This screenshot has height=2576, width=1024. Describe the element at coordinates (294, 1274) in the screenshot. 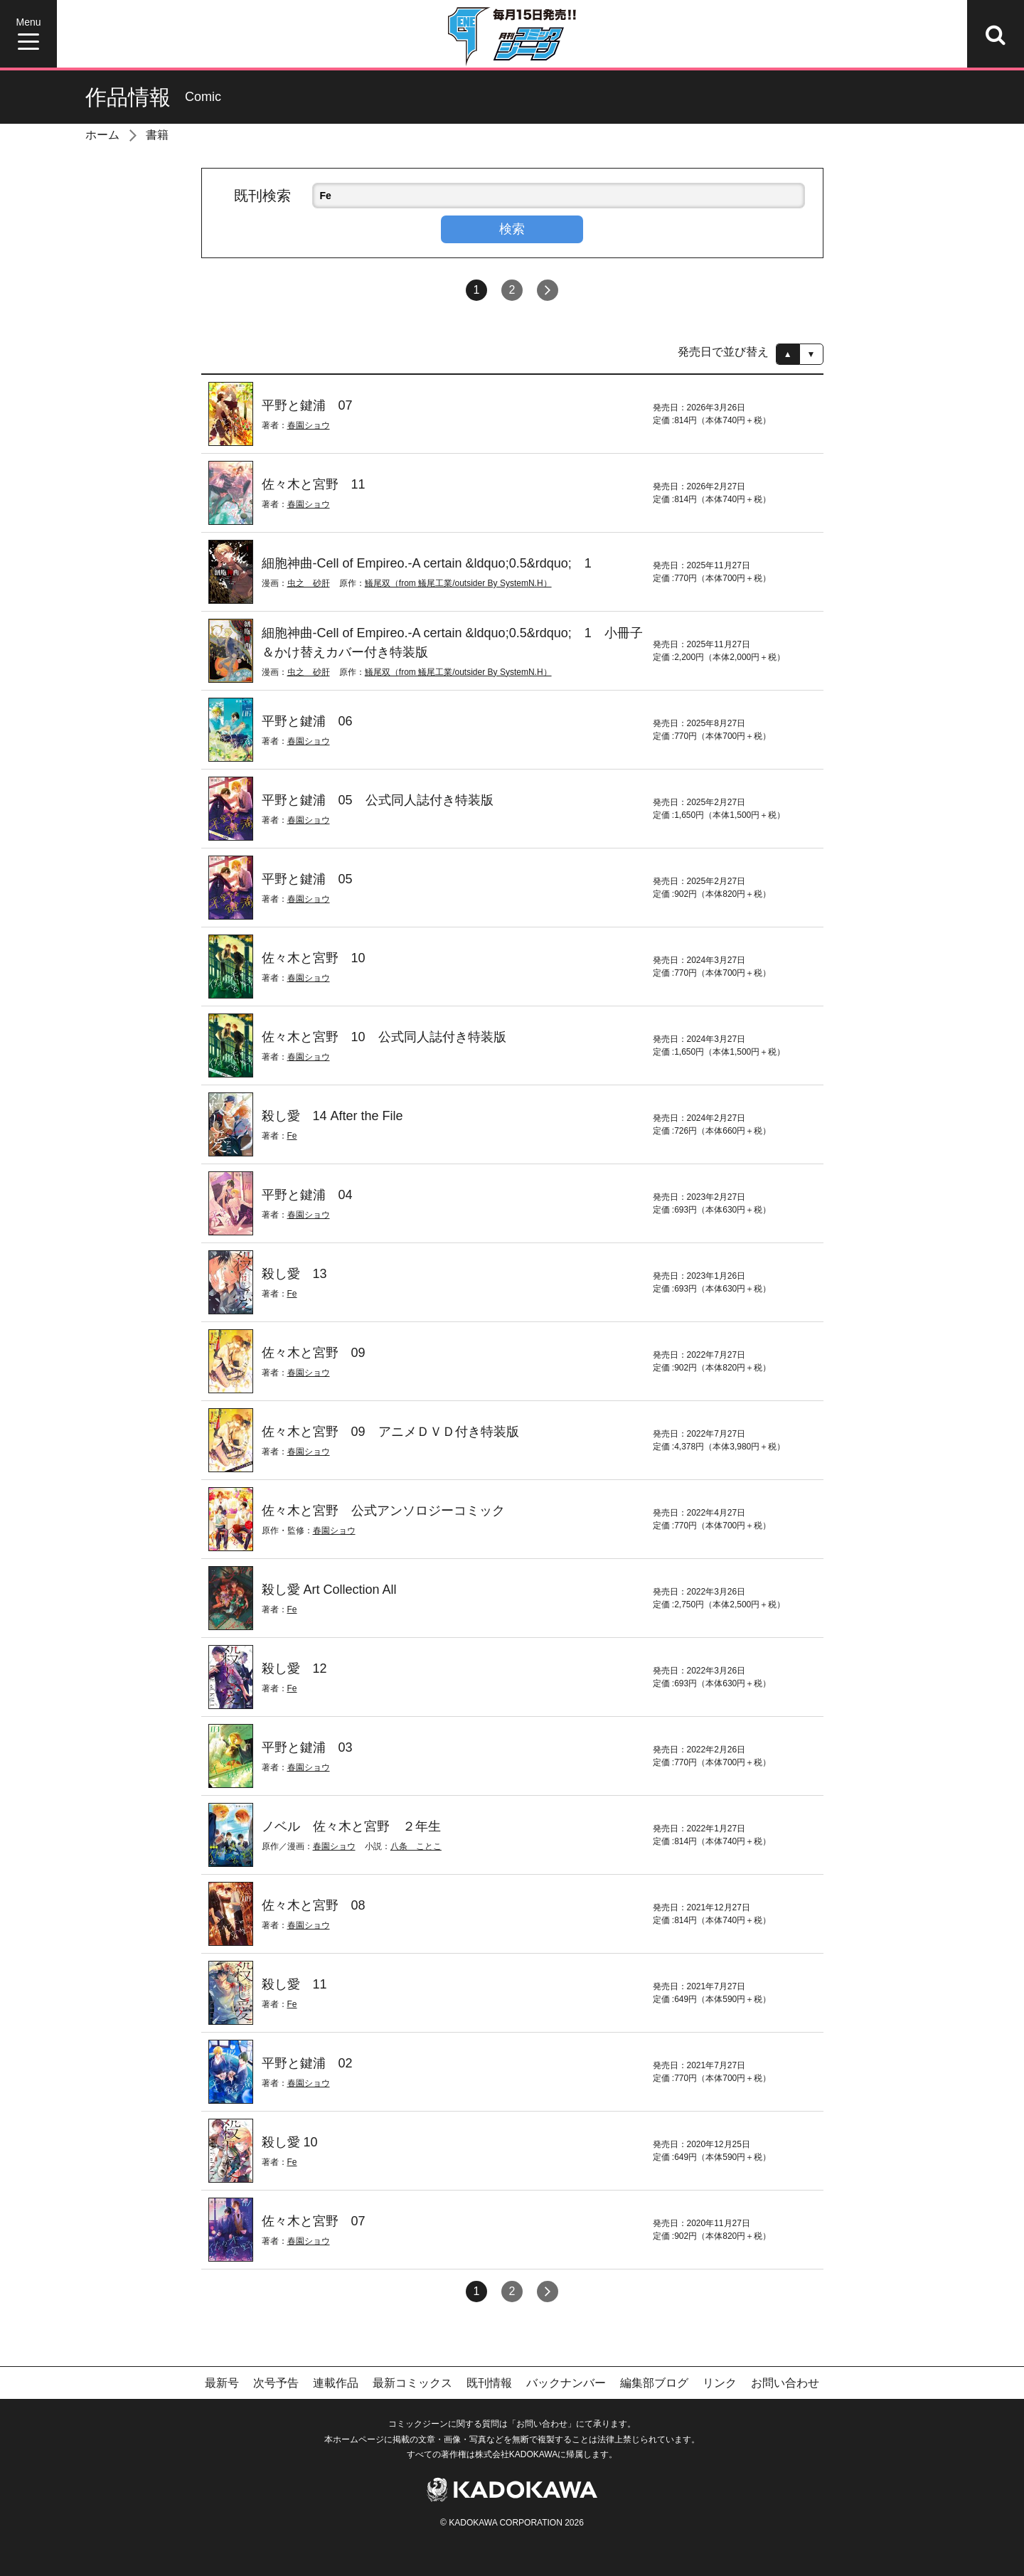

I see `殺し愛 13` at that location.